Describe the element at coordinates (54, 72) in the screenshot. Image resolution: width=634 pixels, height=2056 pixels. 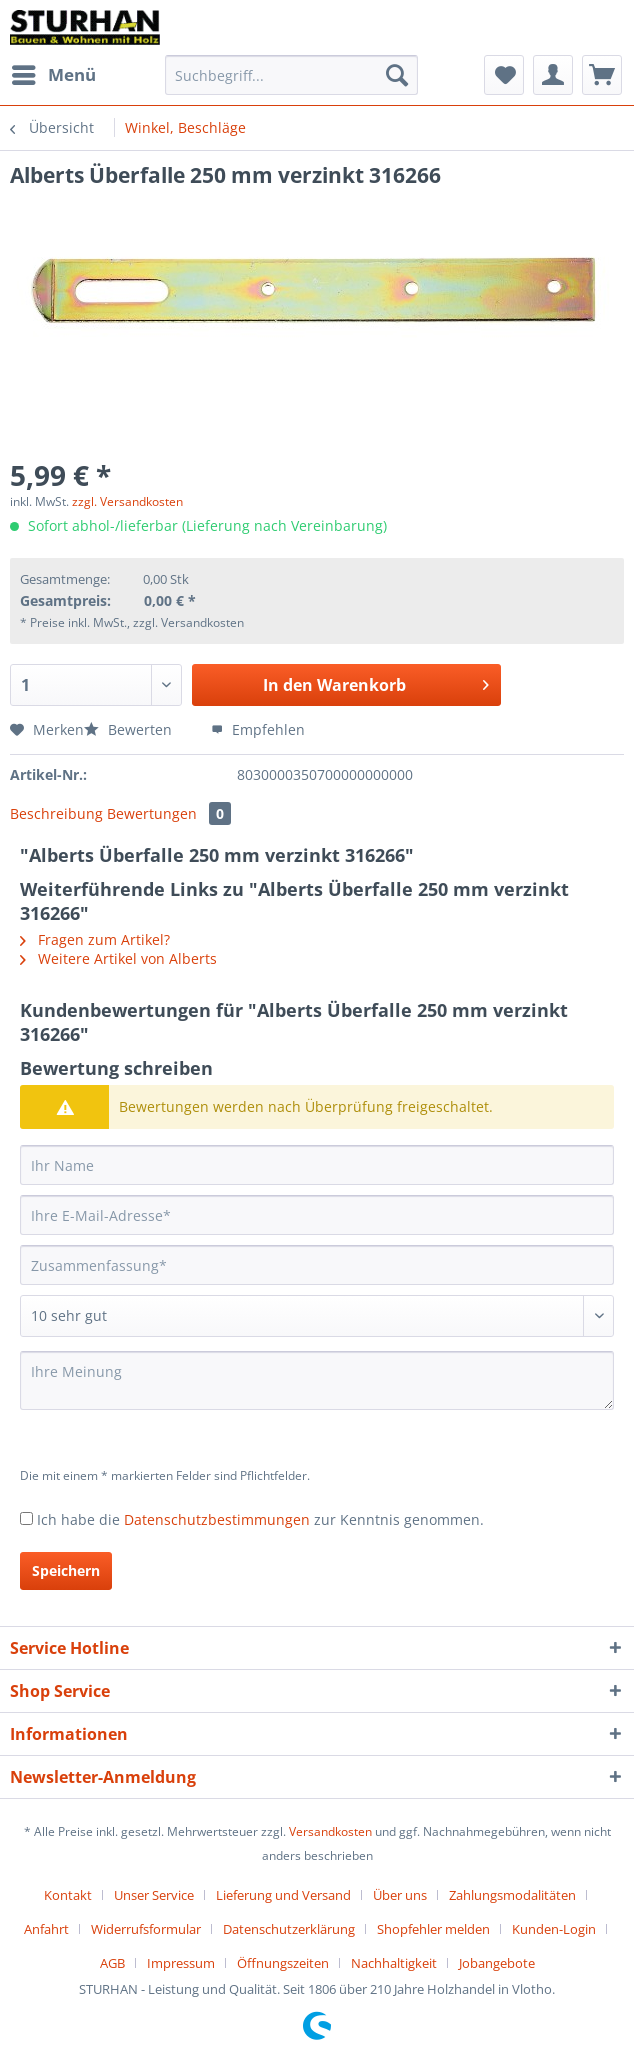
I see `Menü` at that location.